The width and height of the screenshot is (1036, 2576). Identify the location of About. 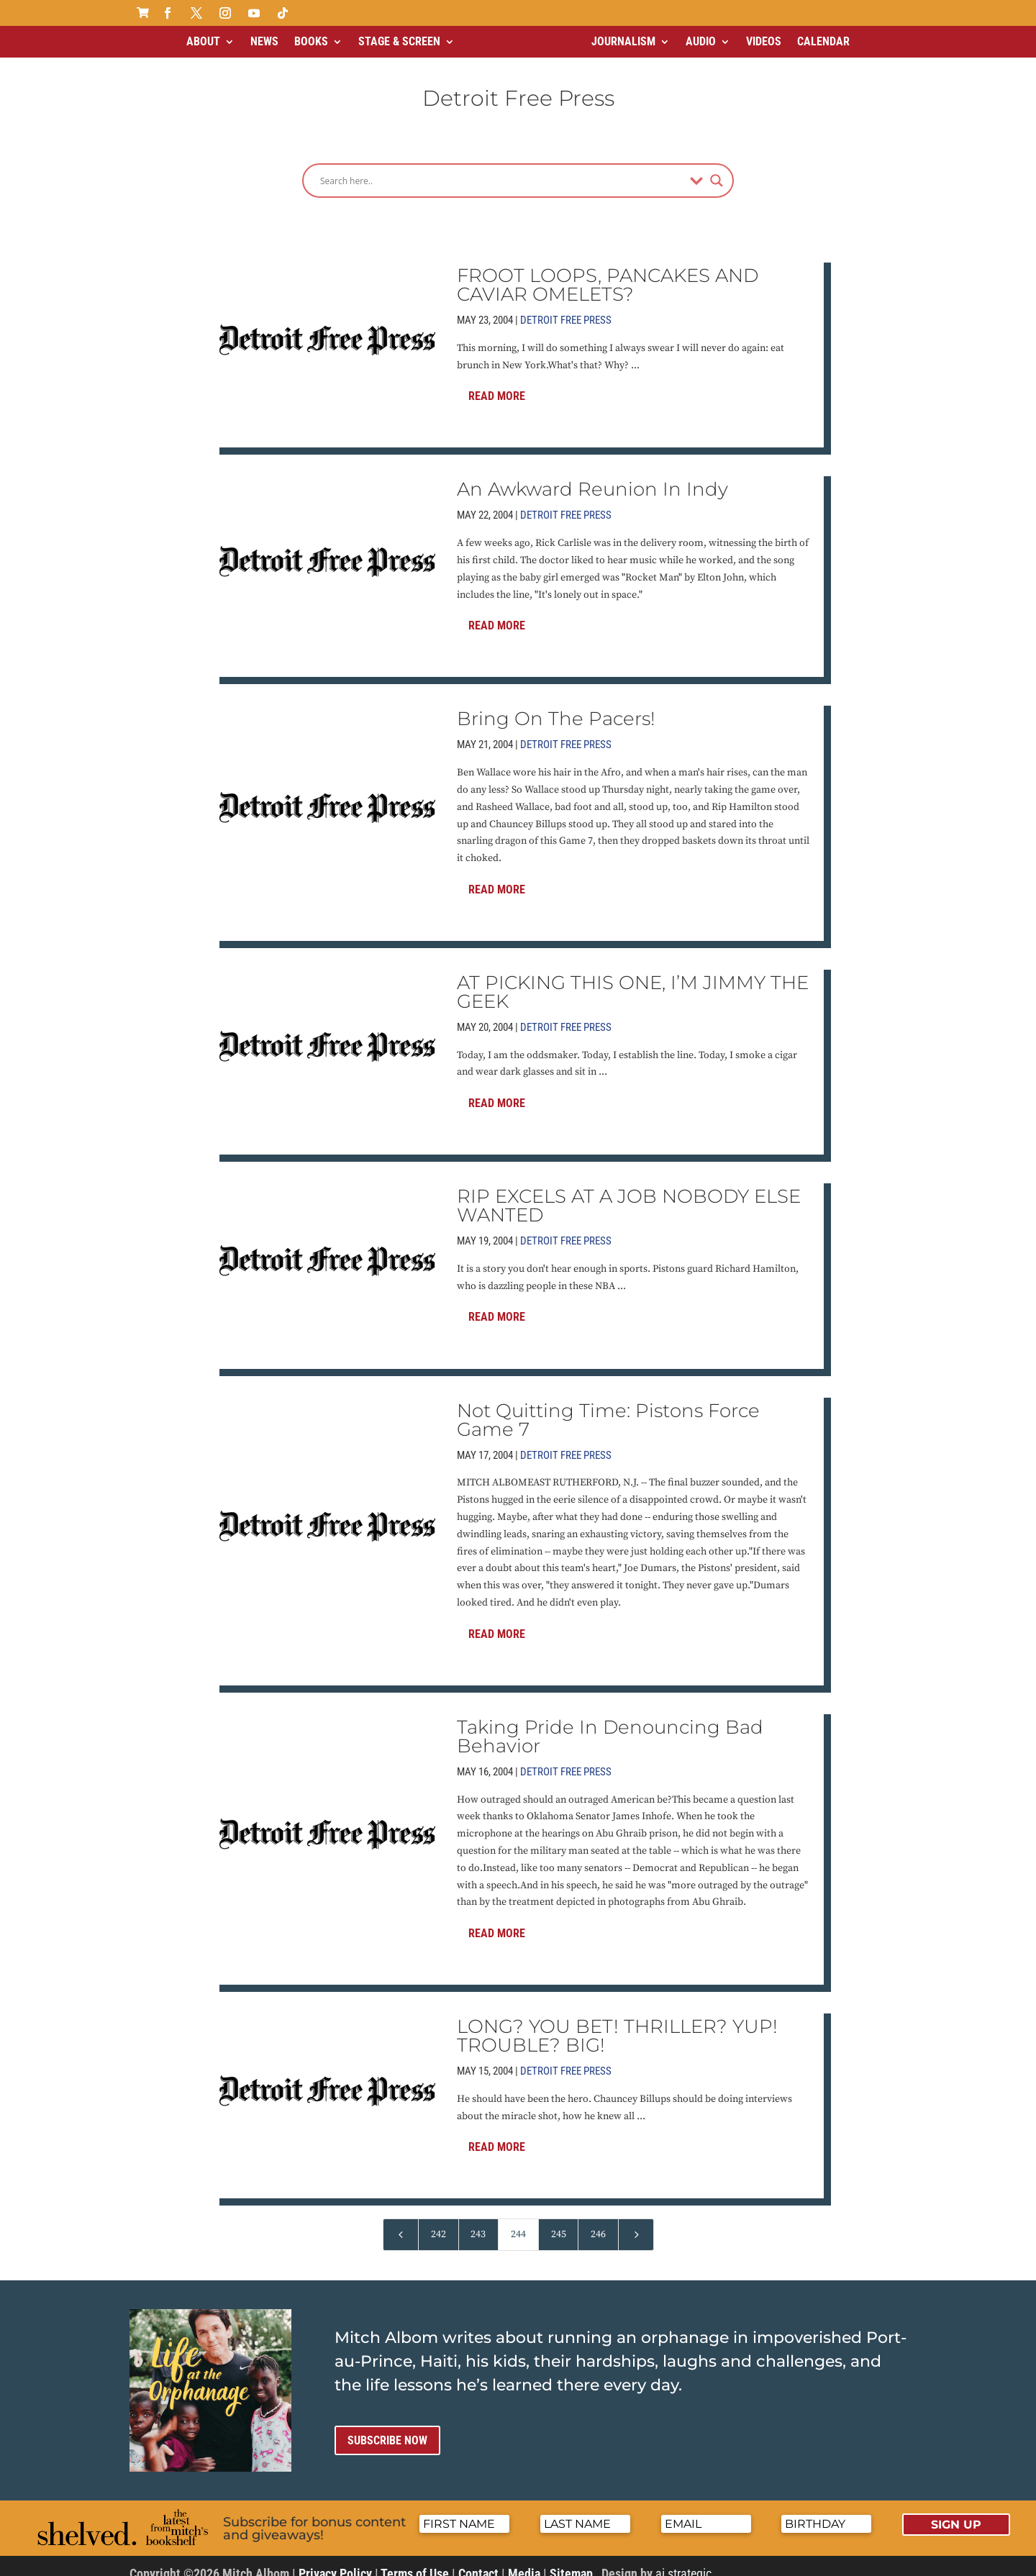
(203, 41).